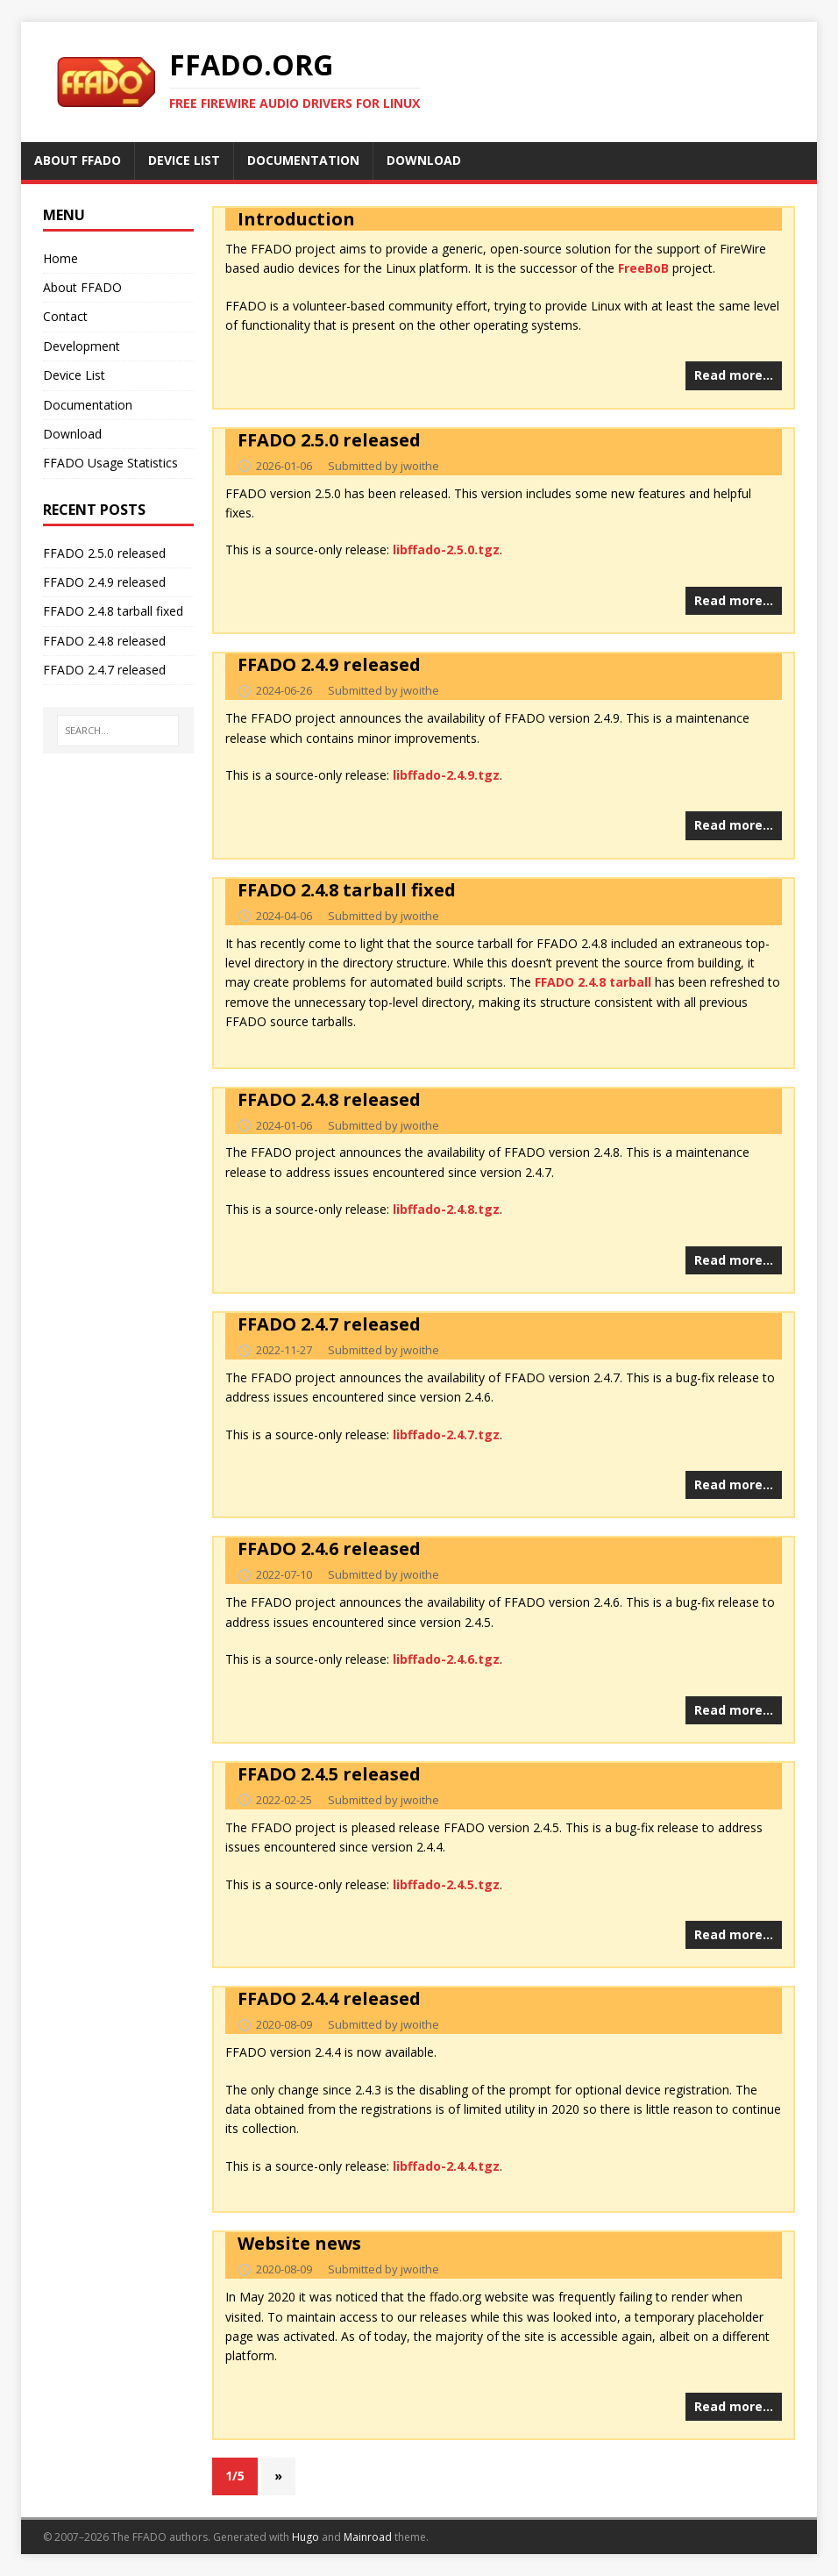 The image size is (838, 2576). I want to click on Website news, so click(299, 2243).